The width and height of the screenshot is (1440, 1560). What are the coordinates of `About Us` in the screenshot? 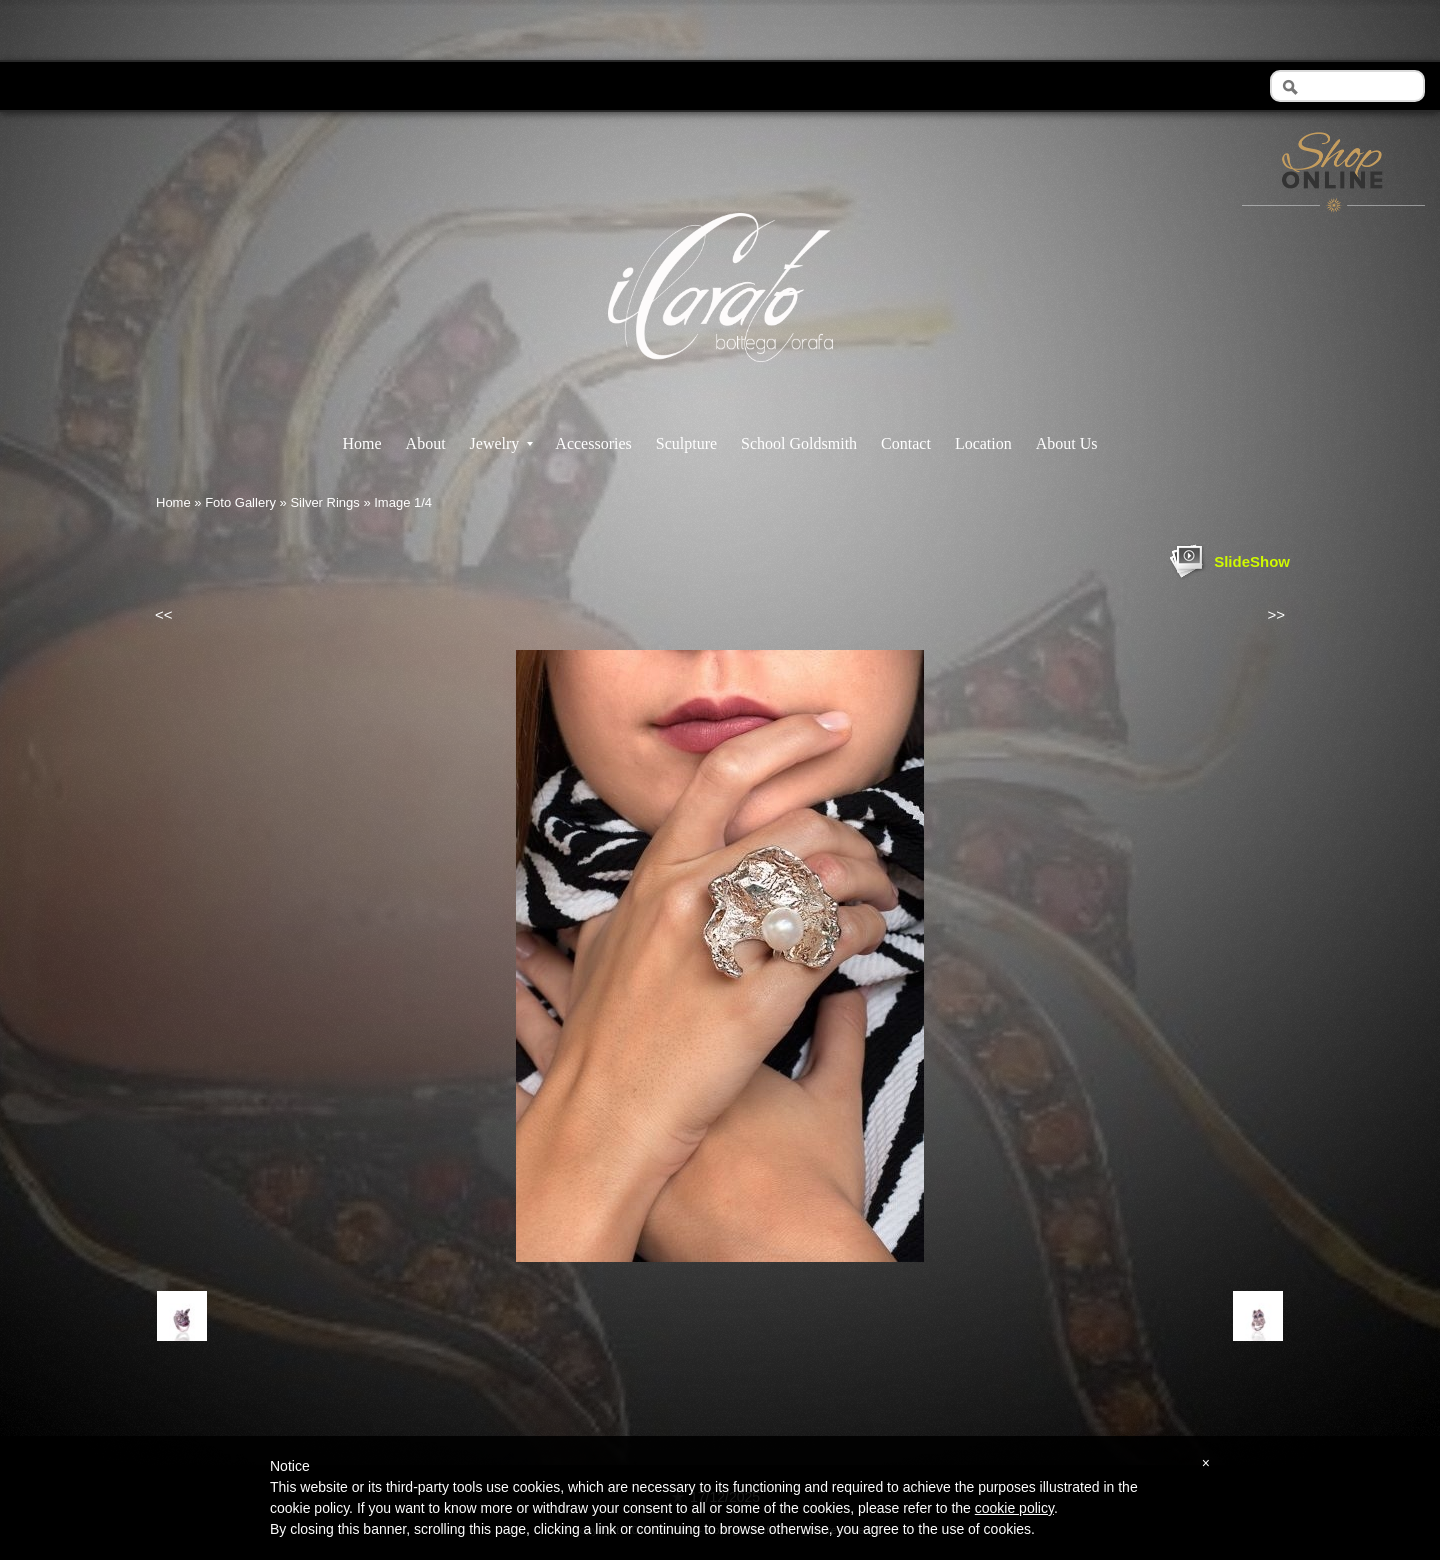 It's located at (1067, 443).